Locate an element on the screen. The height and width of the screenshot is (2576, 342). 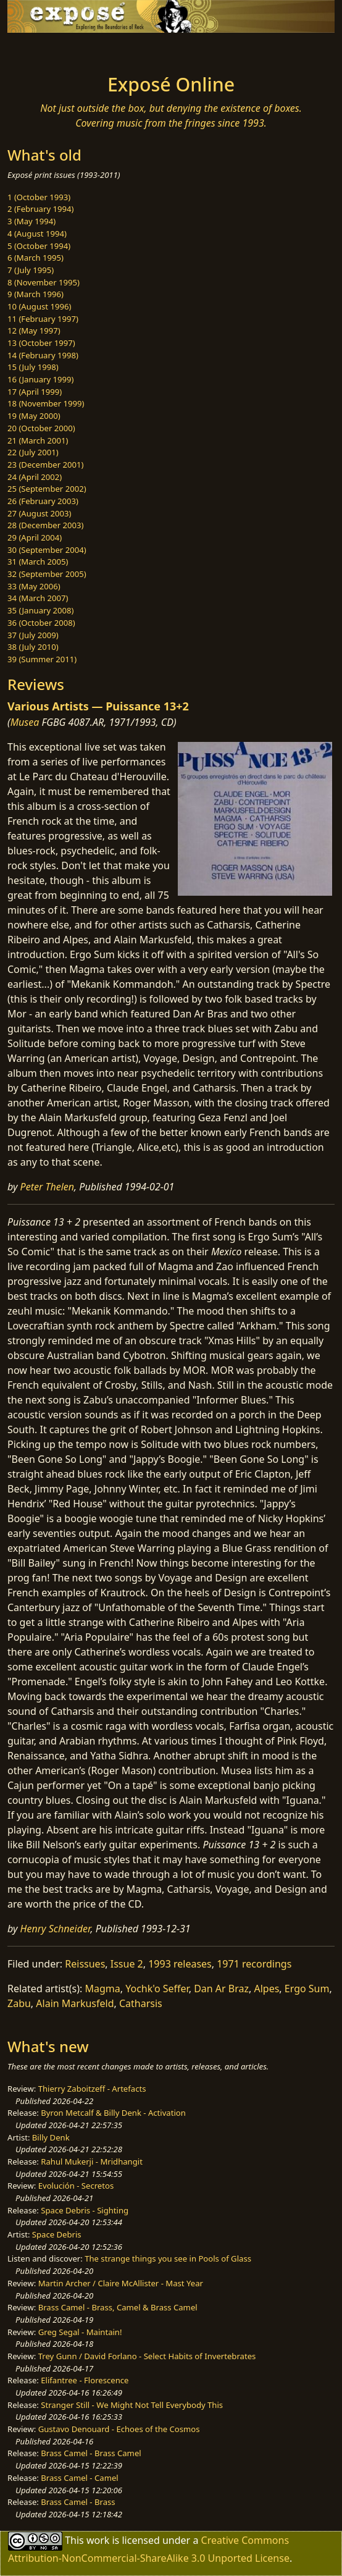
Martin Archer / Claire McAllister - Mast Year is located at coordinates (120, 2283).